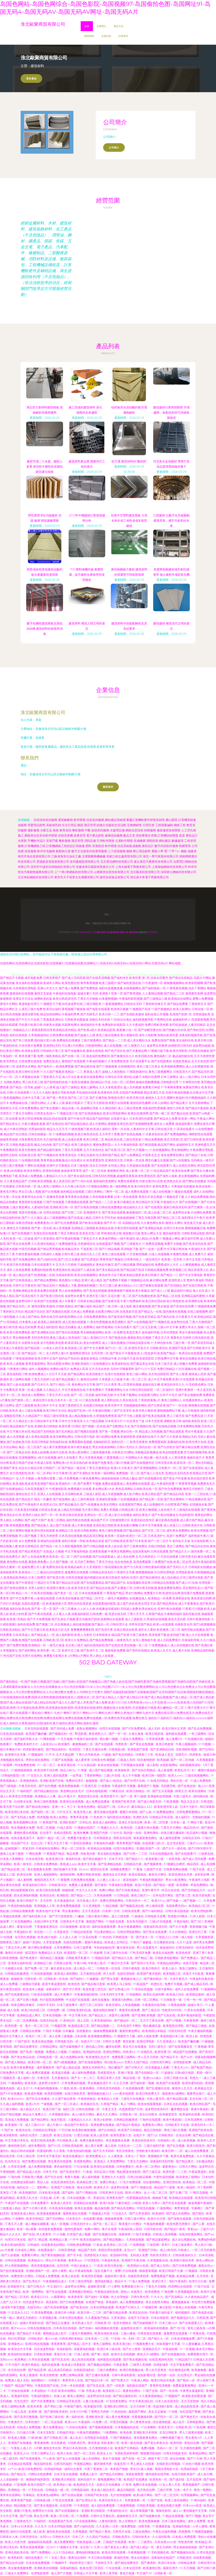 The image size is (216, 2576). I want to click on 欧美乱伦卡1卡2, so click(185, 1770).